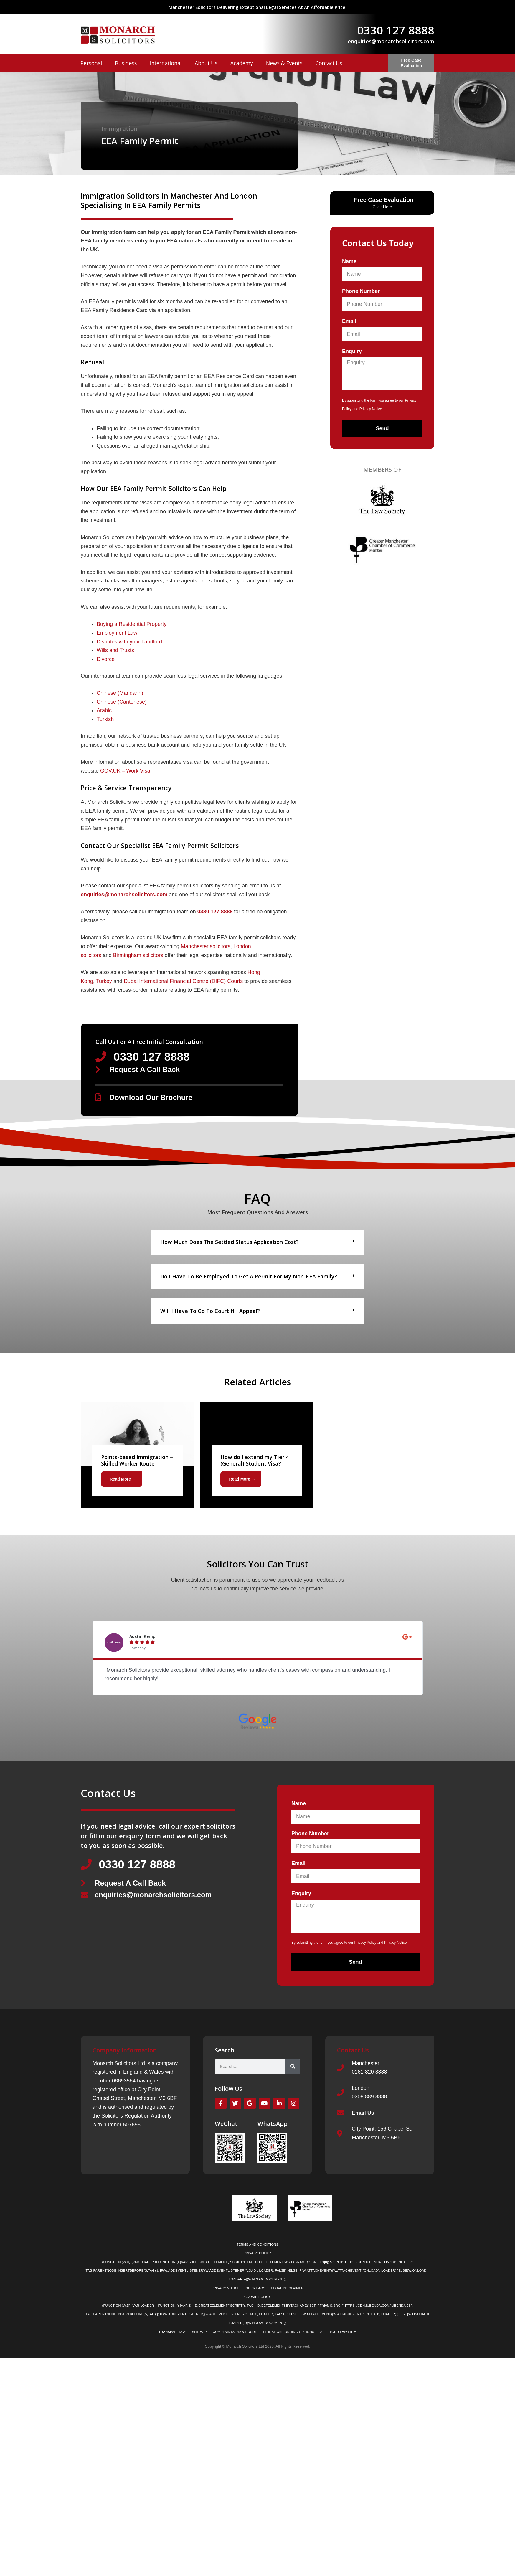 Image resolution: width=515 pixels, height=2576 pixels. I want to click on How much does the Settled Status application cost?, so click(229, 1241).